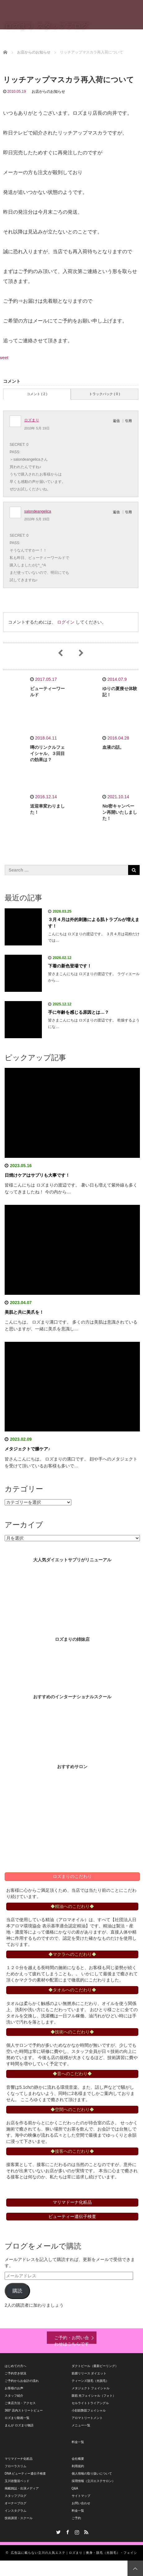 This screenshot has width=143, height=2576. Describe the element at coordinates (19, 2458) in the screenshot. I see `マリマドーナ化粧品` at that location.